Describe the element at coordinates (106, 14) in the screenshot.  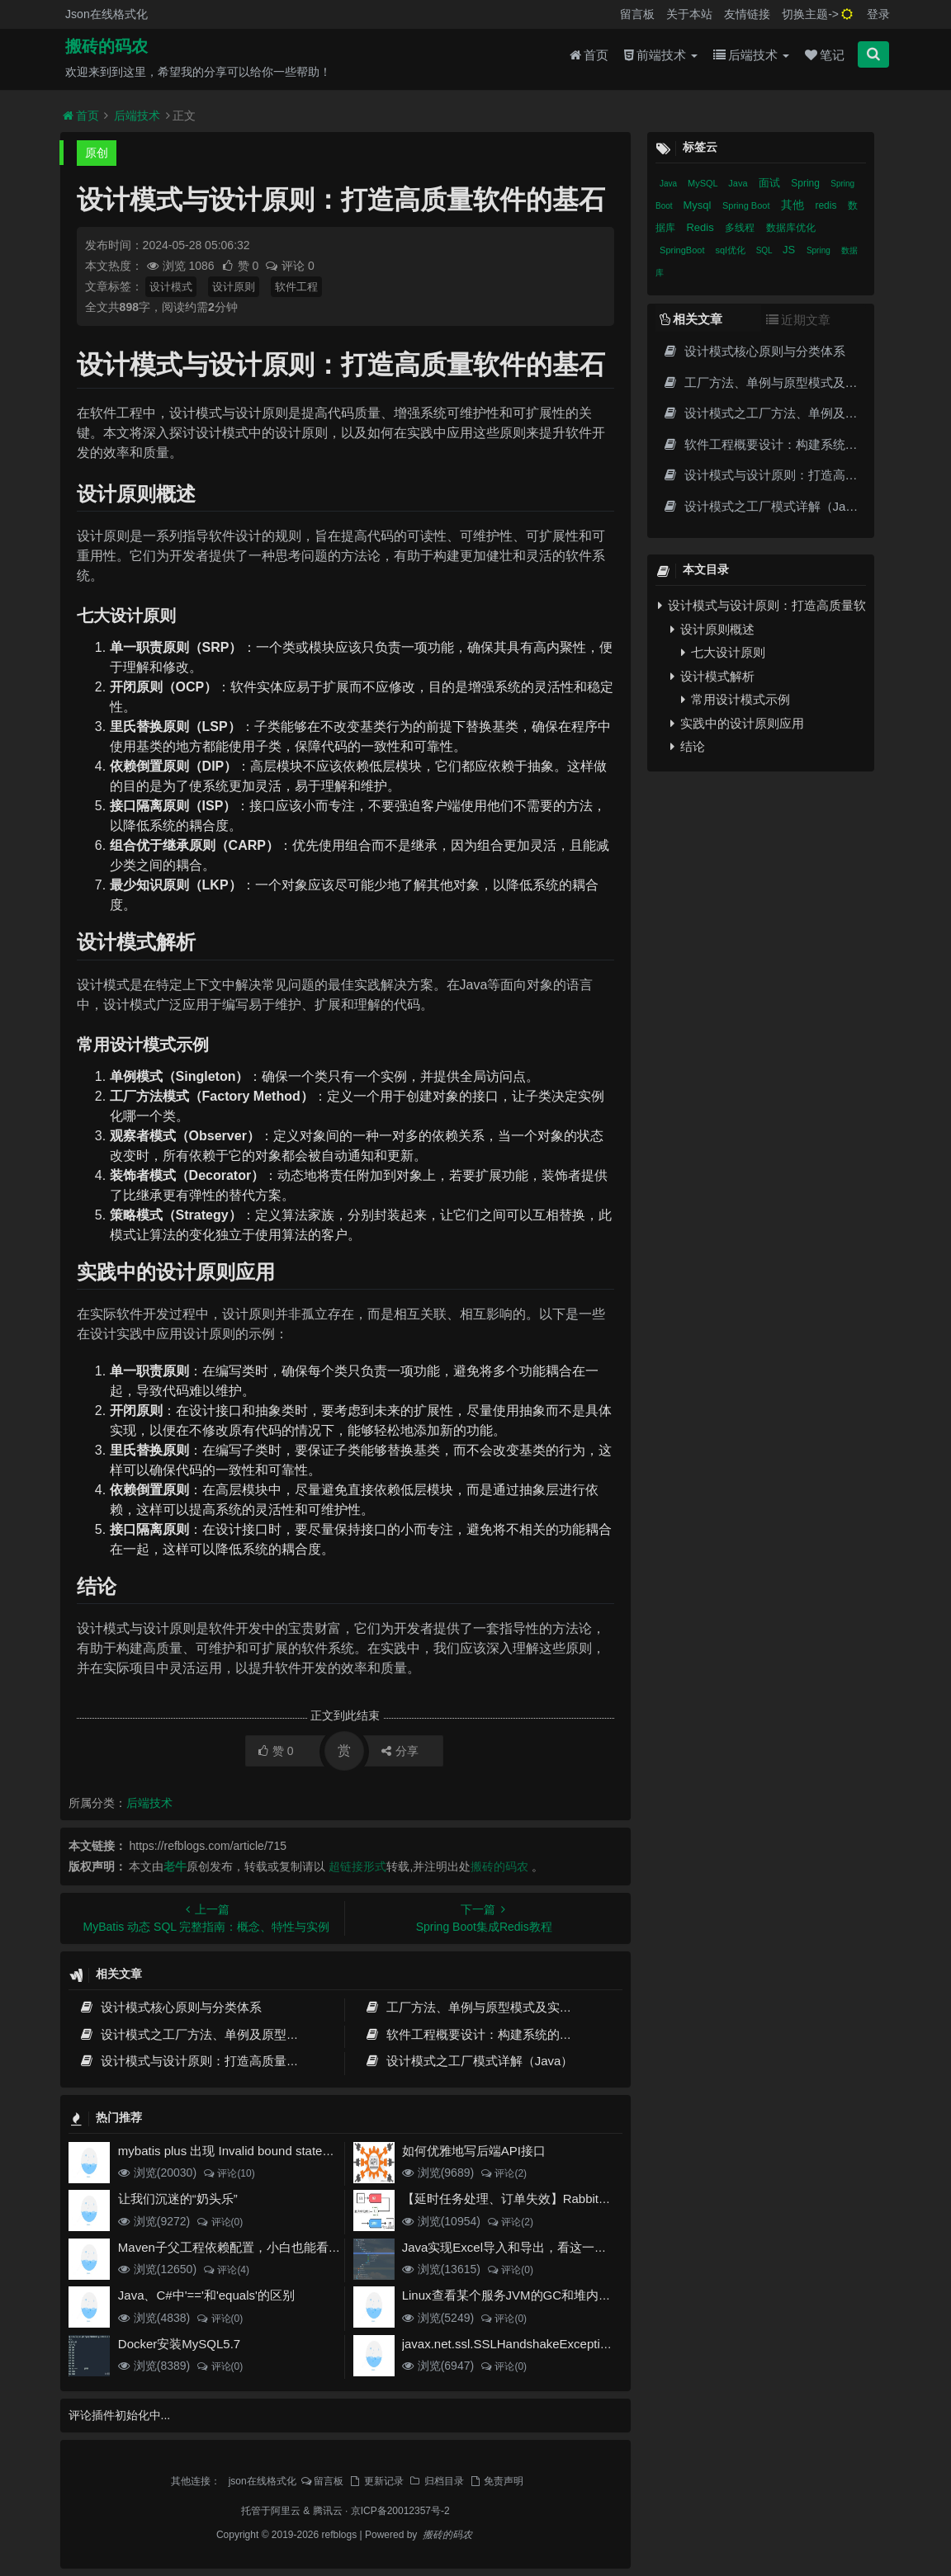
I see `Json在线格式化` at that location.